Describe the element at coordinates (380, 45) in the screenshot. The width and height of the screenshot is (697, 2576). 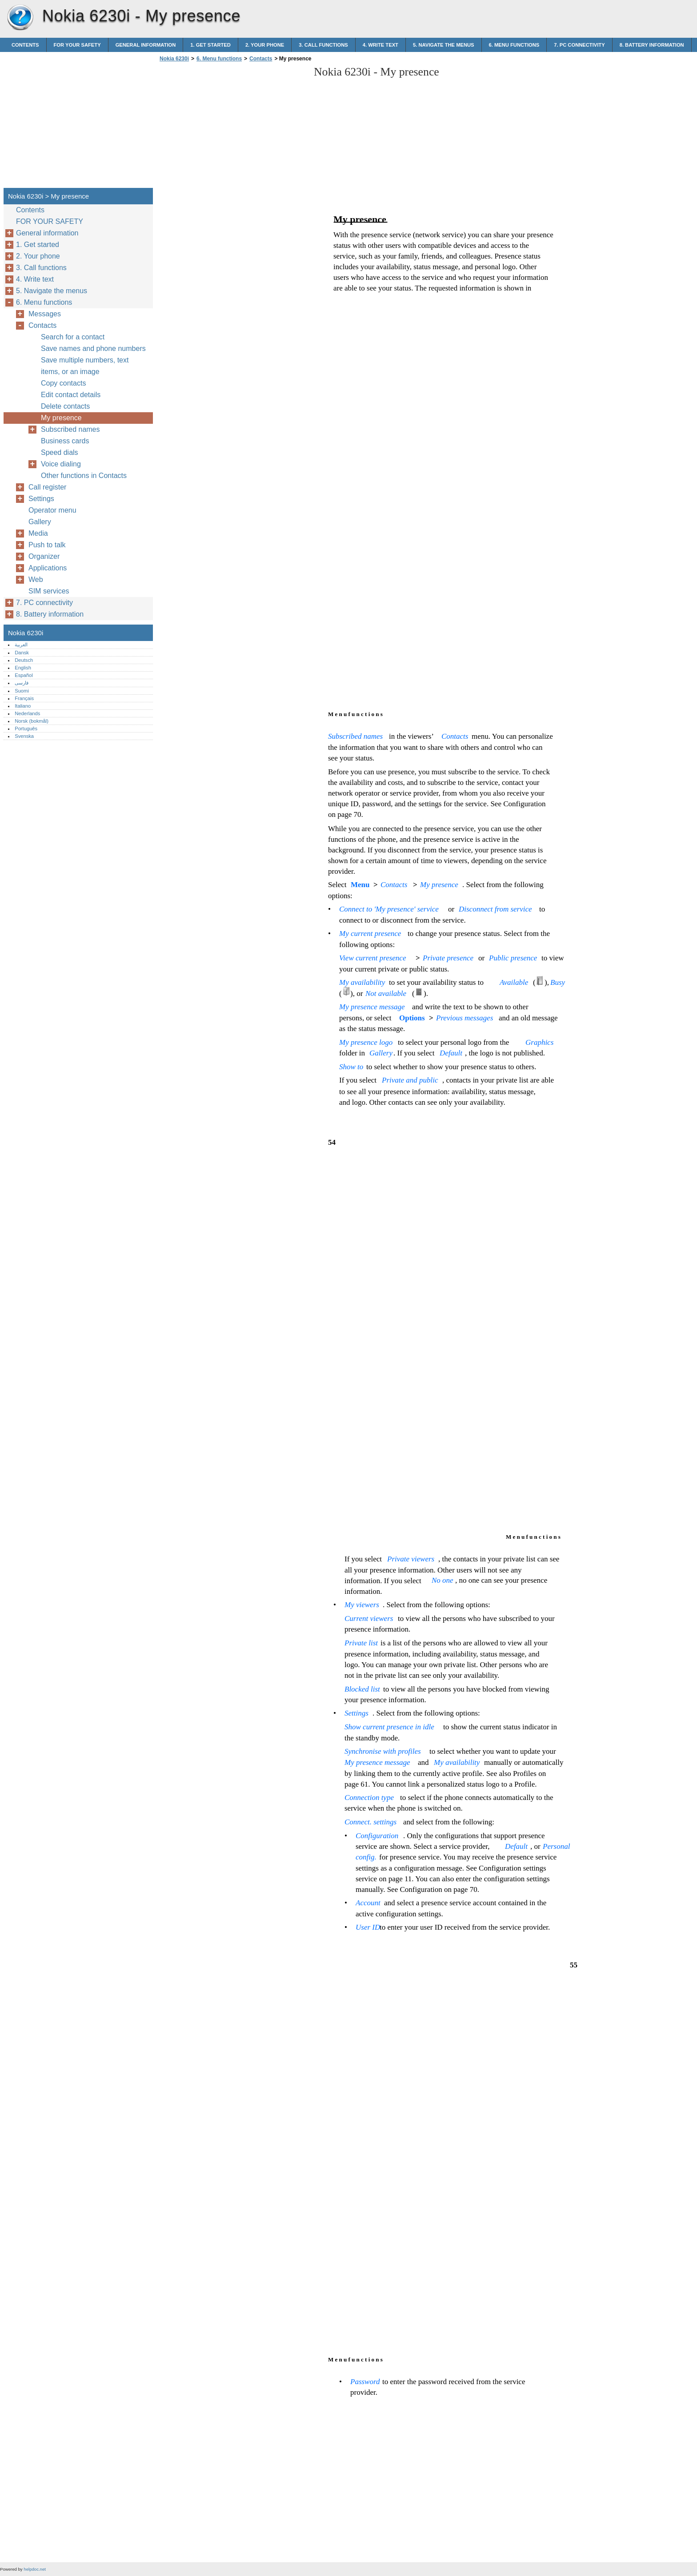
I see `4. Write text` at that location.